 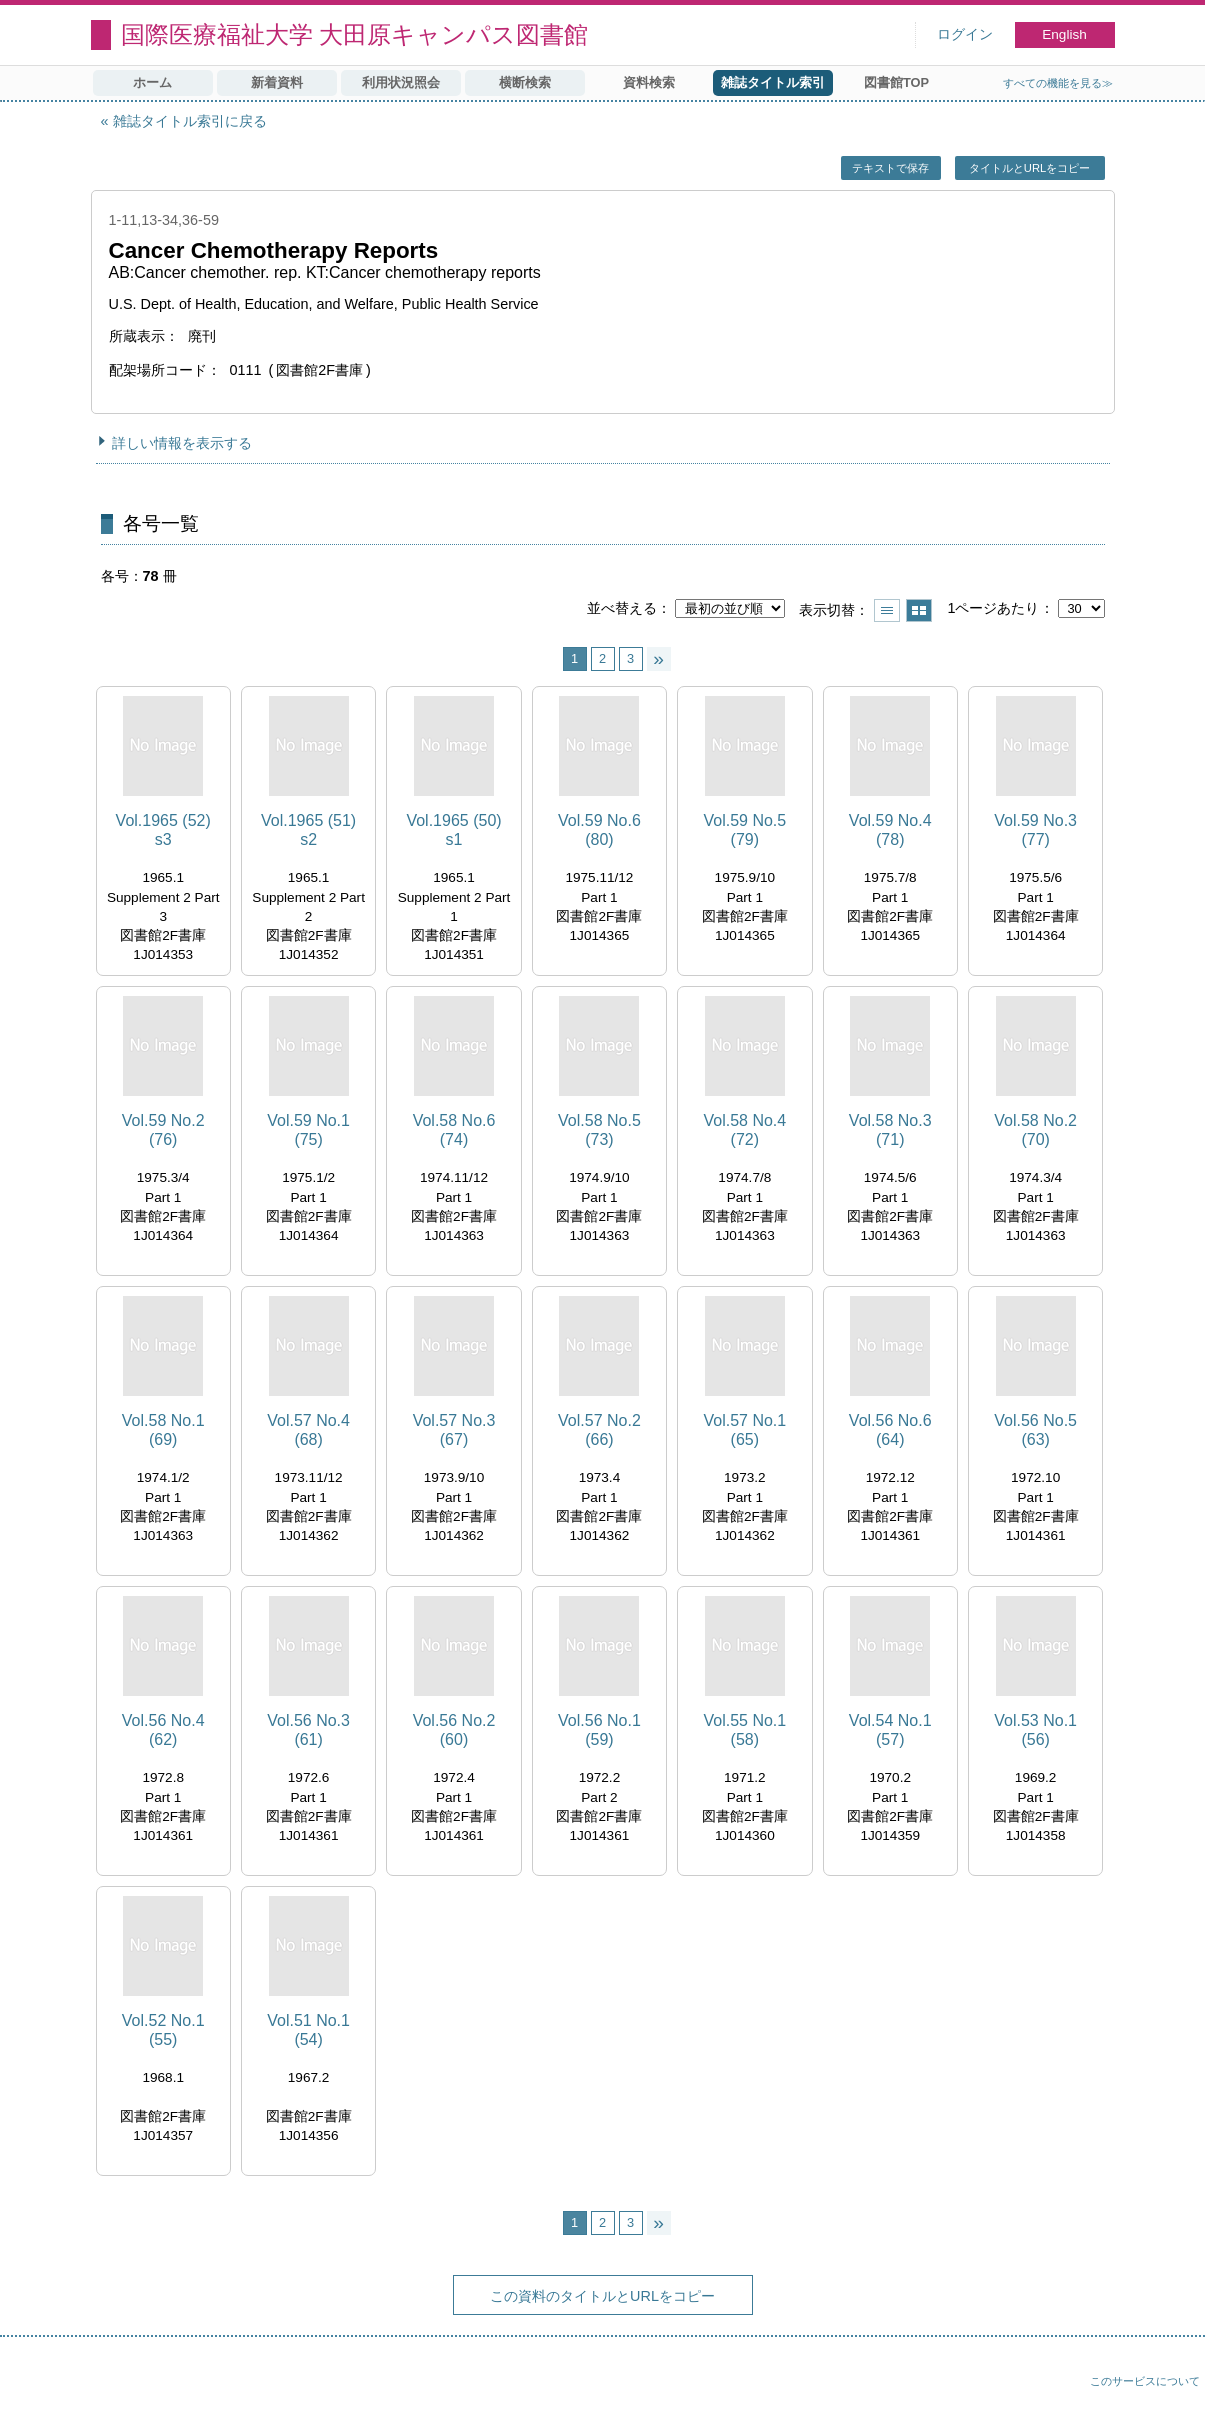 What do you see at coordinates (277, 82) in the screenshot?
I see `新着資料` at bounding box center [277, 82].